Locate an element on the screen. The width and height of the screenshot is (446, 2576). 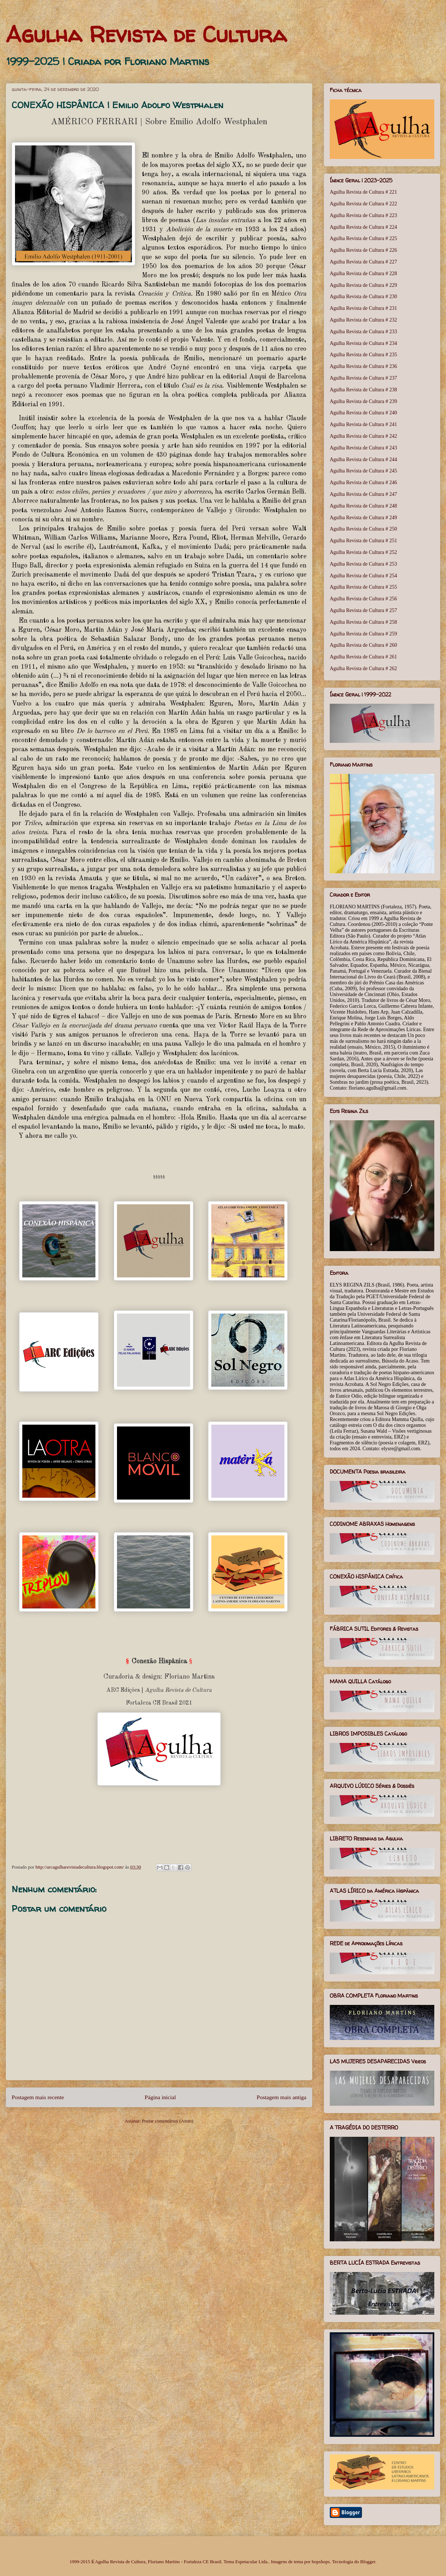
Agulha Revista de Cultura # 223 is located at coordinates (363, 215).